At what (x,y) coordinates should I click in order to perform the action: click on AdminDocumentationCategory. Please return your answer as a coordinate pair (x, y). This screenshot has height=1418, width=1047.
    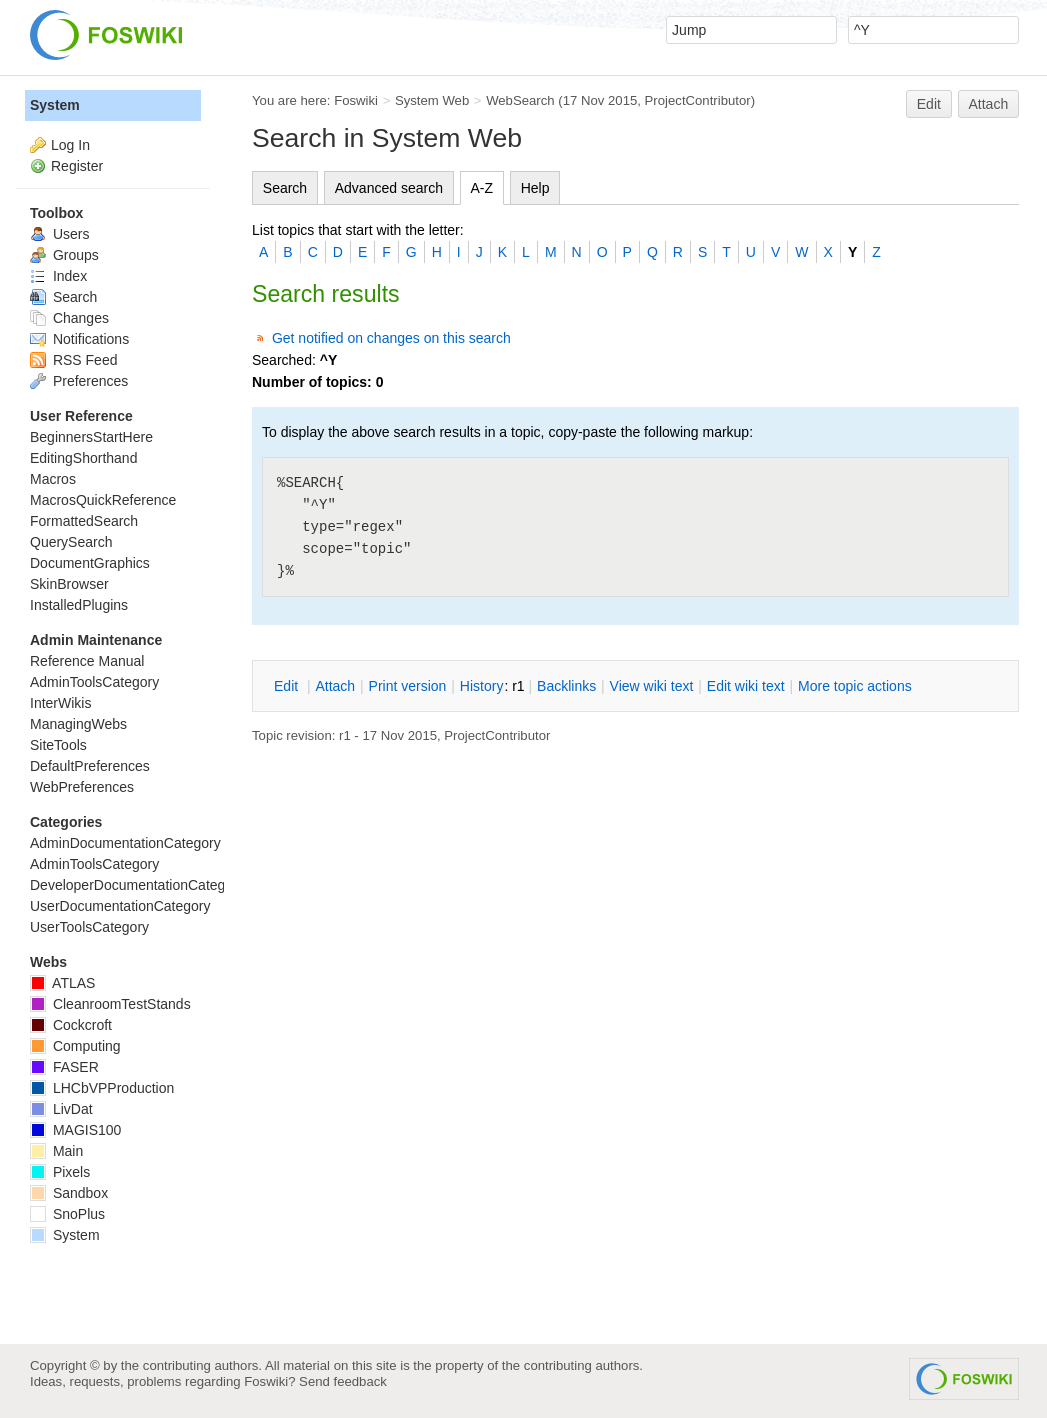
    Looking at the image, I should click on (125, 843).